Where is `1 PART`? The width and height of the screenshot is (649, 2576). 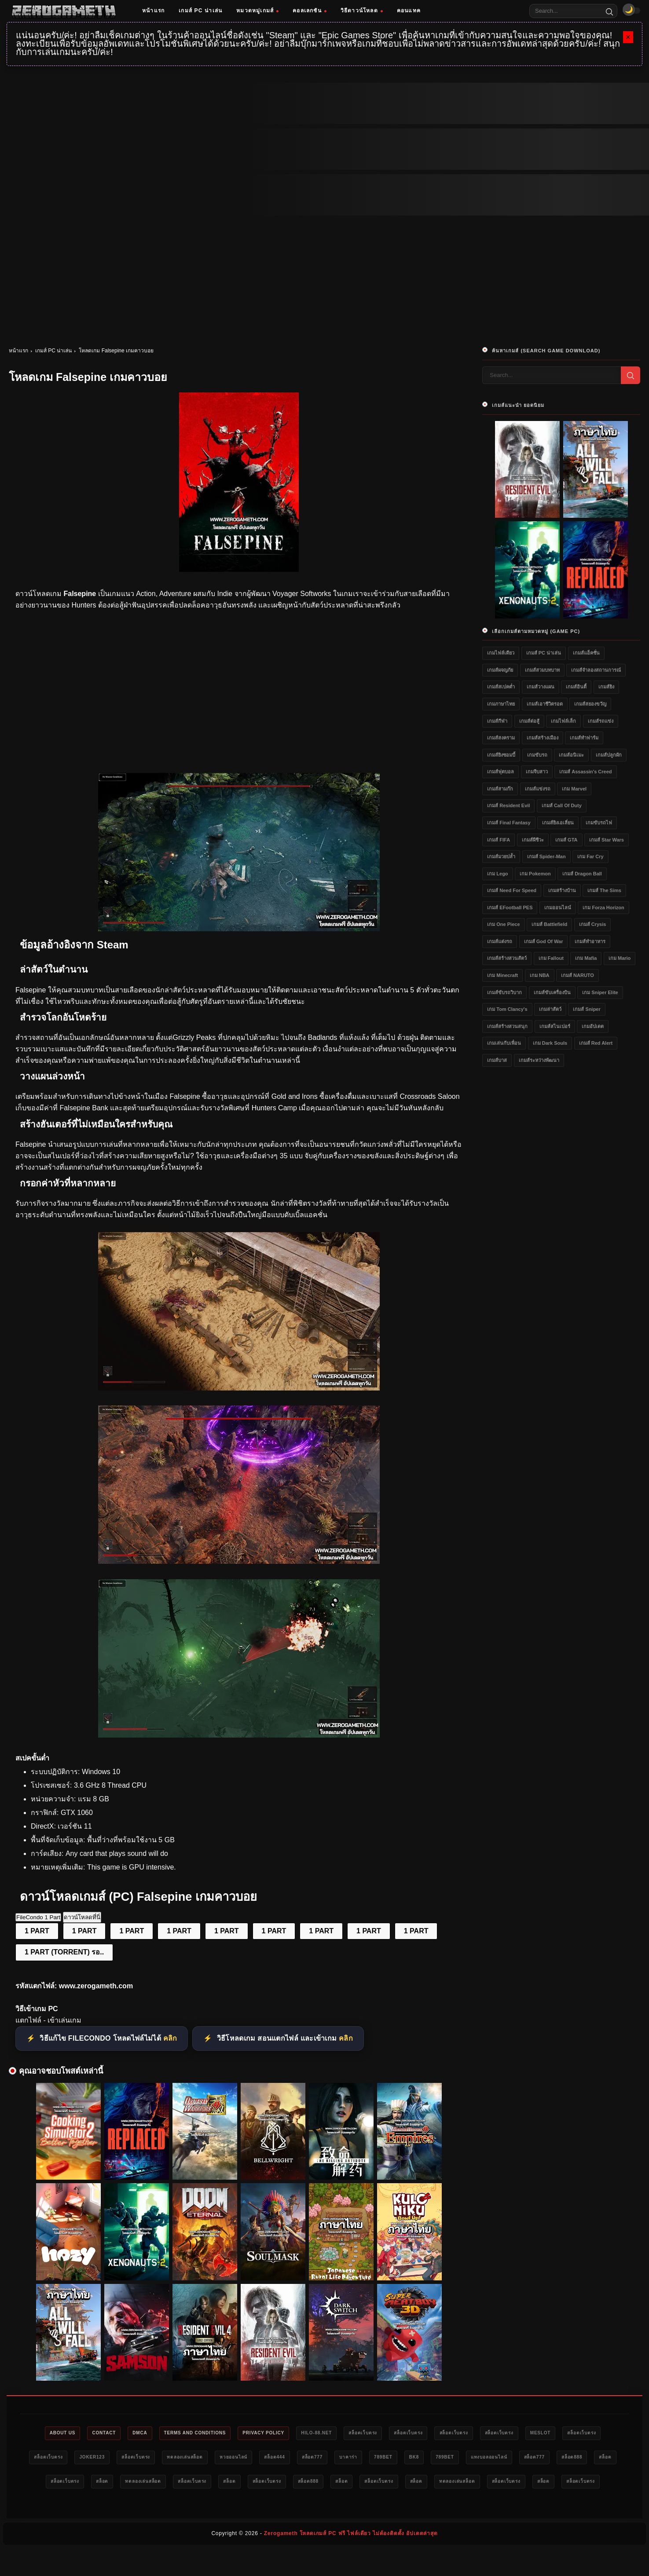
1 PART is located at coordinates (37, 1931).